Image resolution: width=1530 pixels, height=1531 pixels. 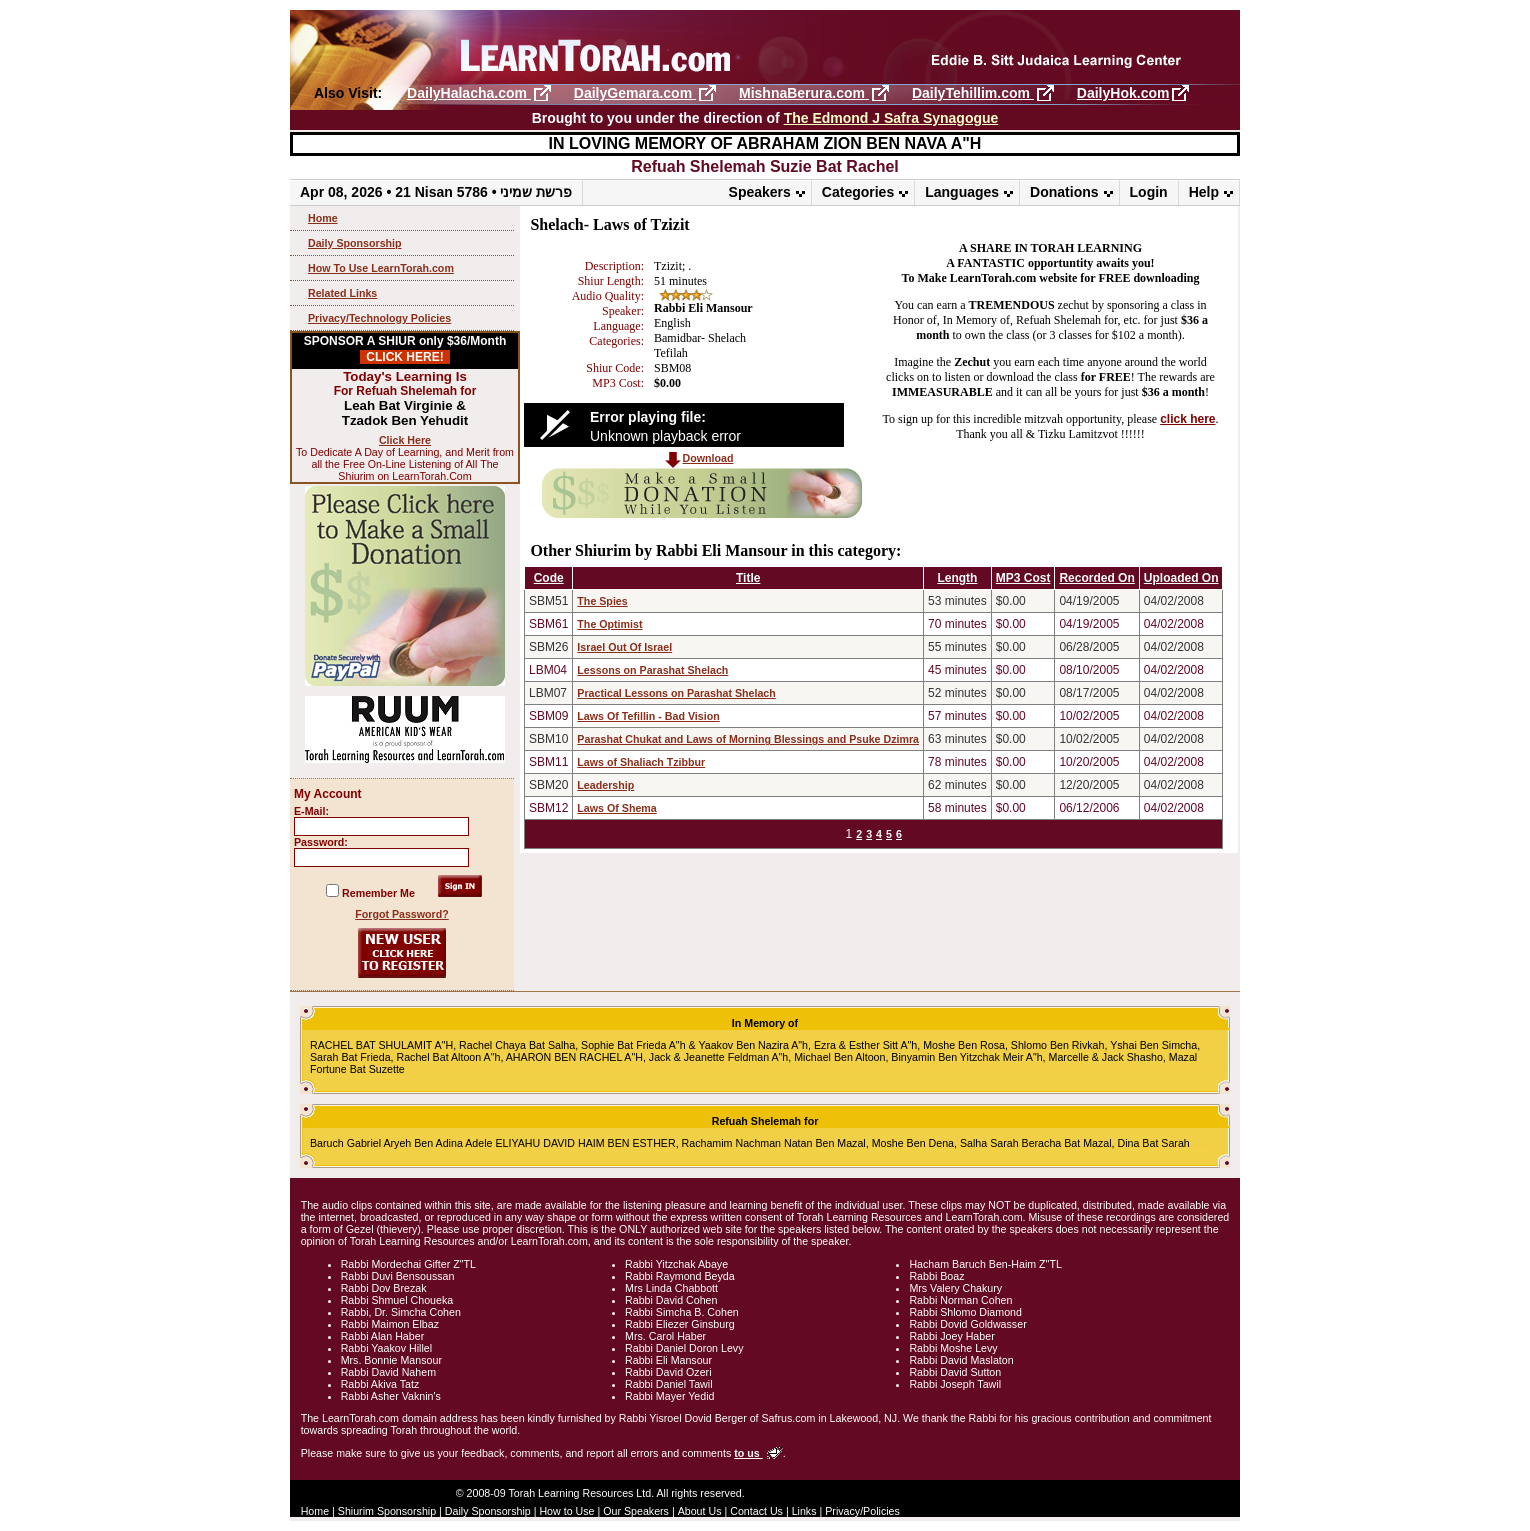 I want to click on Forgot Password?, so click(x=402, y=914).